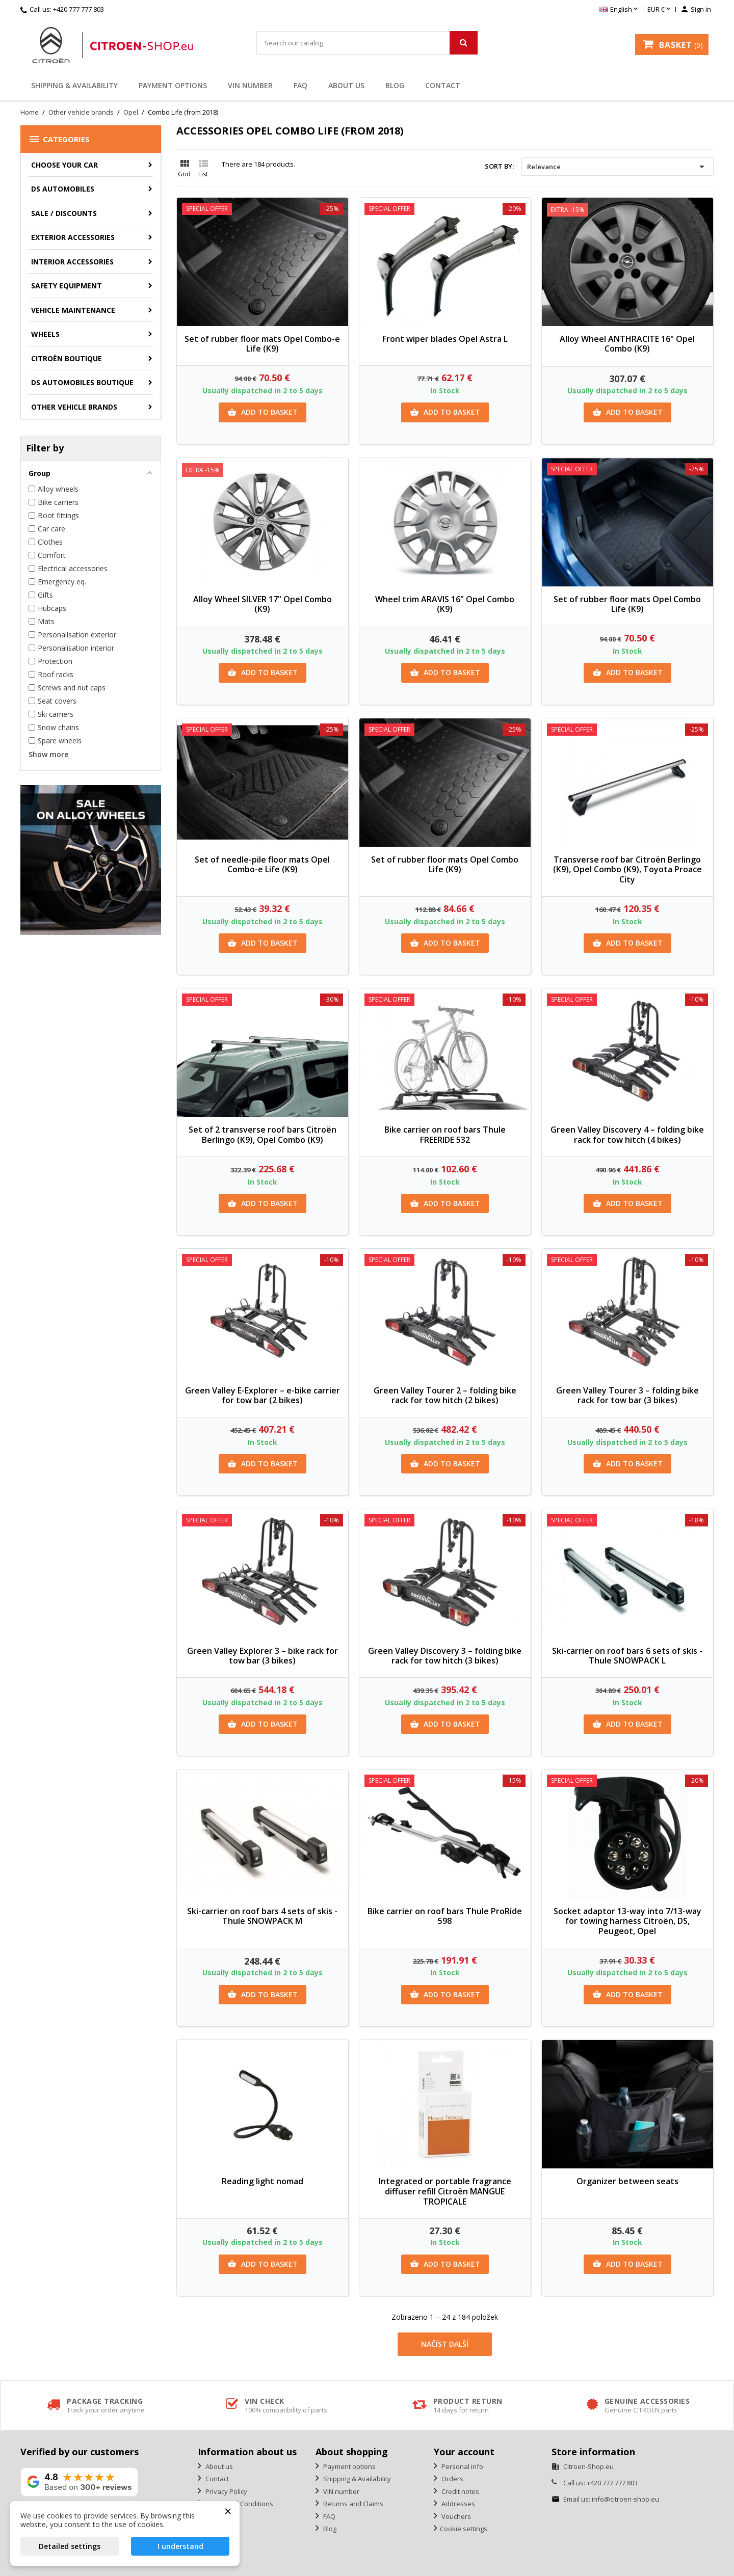 The height and width of the screenshot is (2576, 734). Describe the element at coordinates (627, 344) in the screenshot. I see `Alloy Wheel ANTHRACITE 16" Opel Combo (K9)` at that location.